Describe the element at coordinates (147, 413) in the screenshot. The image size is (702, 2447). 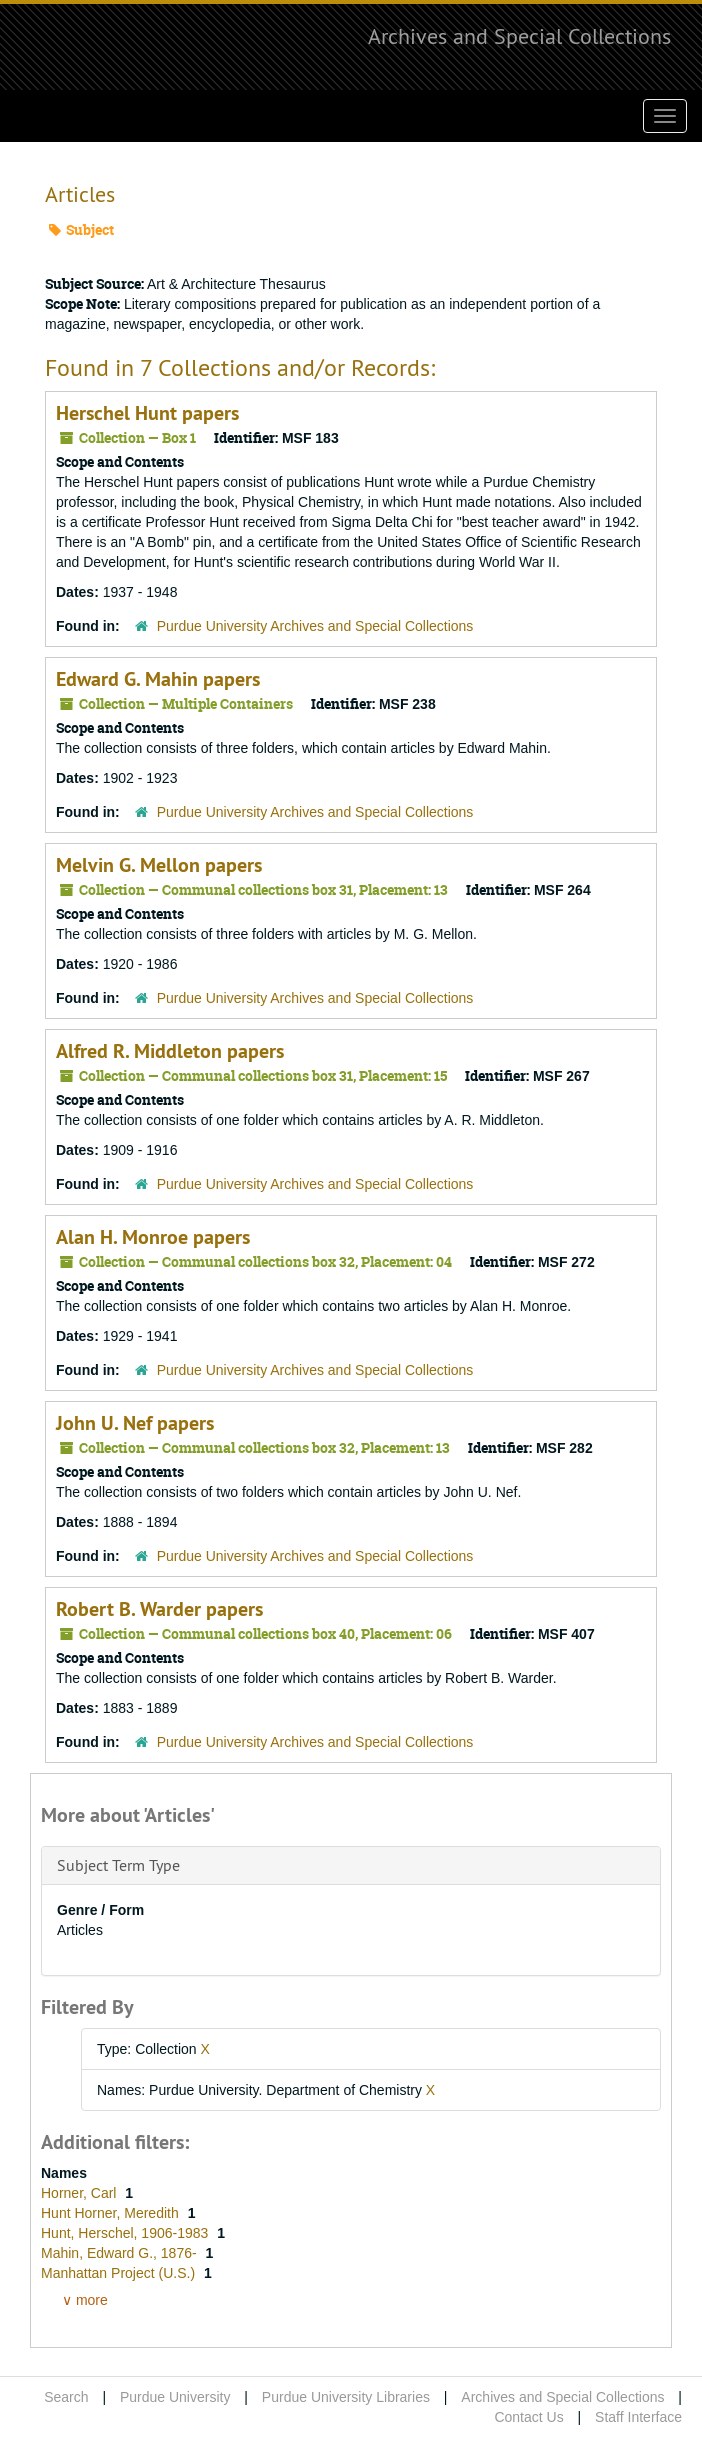
I see `Herschel Hunt papers` at that location.